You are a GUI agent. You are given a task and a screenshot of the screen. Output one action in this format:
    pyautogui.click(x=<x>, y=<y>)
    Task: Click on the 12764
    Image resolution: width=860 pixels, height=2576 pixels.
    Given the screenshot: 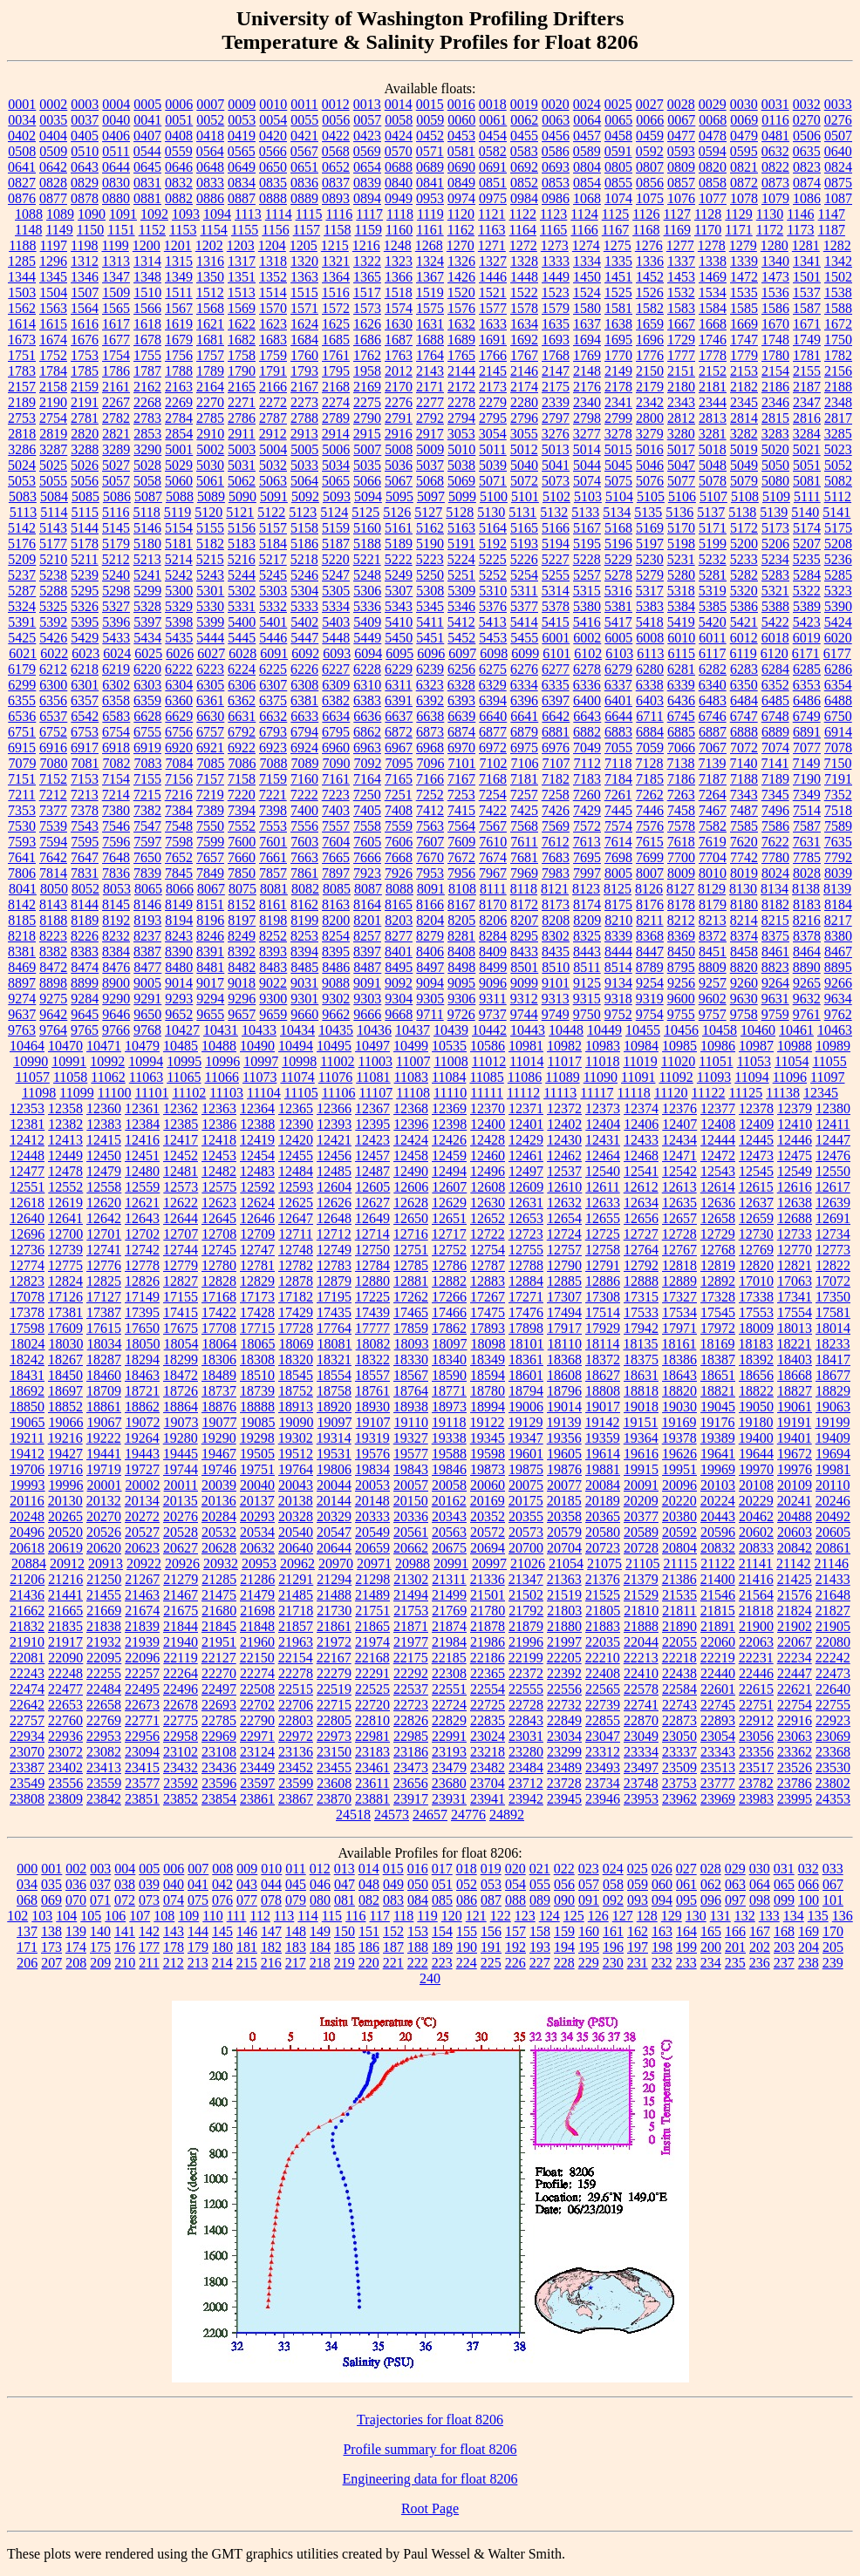 What is the action you would take?
    pyautogui.click(x=641, y=1249)
    